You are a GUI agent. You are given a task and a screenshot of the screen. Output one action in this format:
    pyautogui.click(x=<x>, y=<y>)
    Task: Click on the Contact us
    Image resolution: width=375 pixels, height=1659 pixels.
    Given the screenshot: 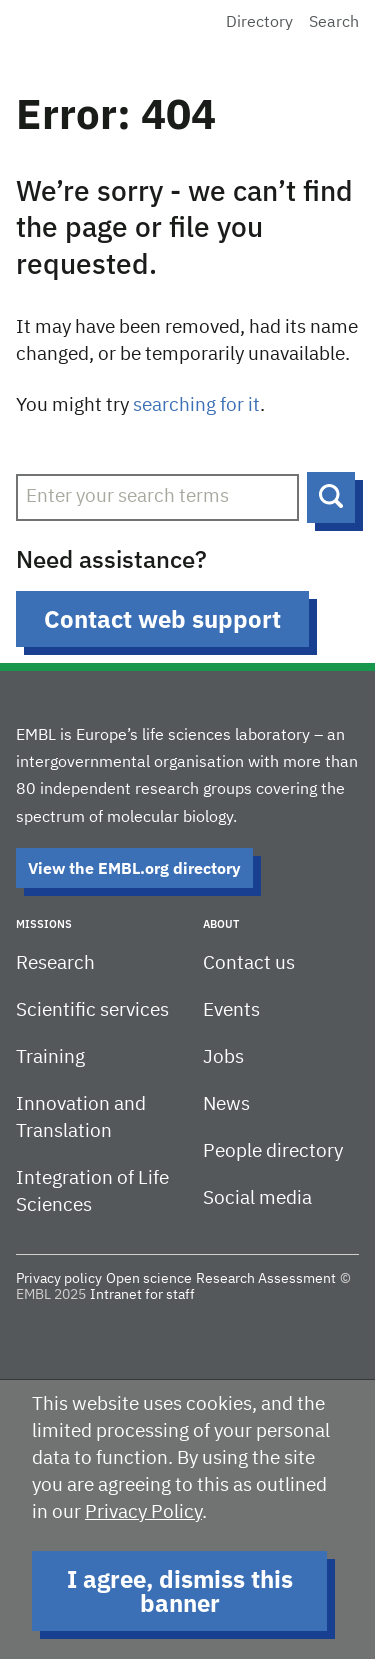 What is the action you would take?
    pyautogui.click(x=249, y=963)
    